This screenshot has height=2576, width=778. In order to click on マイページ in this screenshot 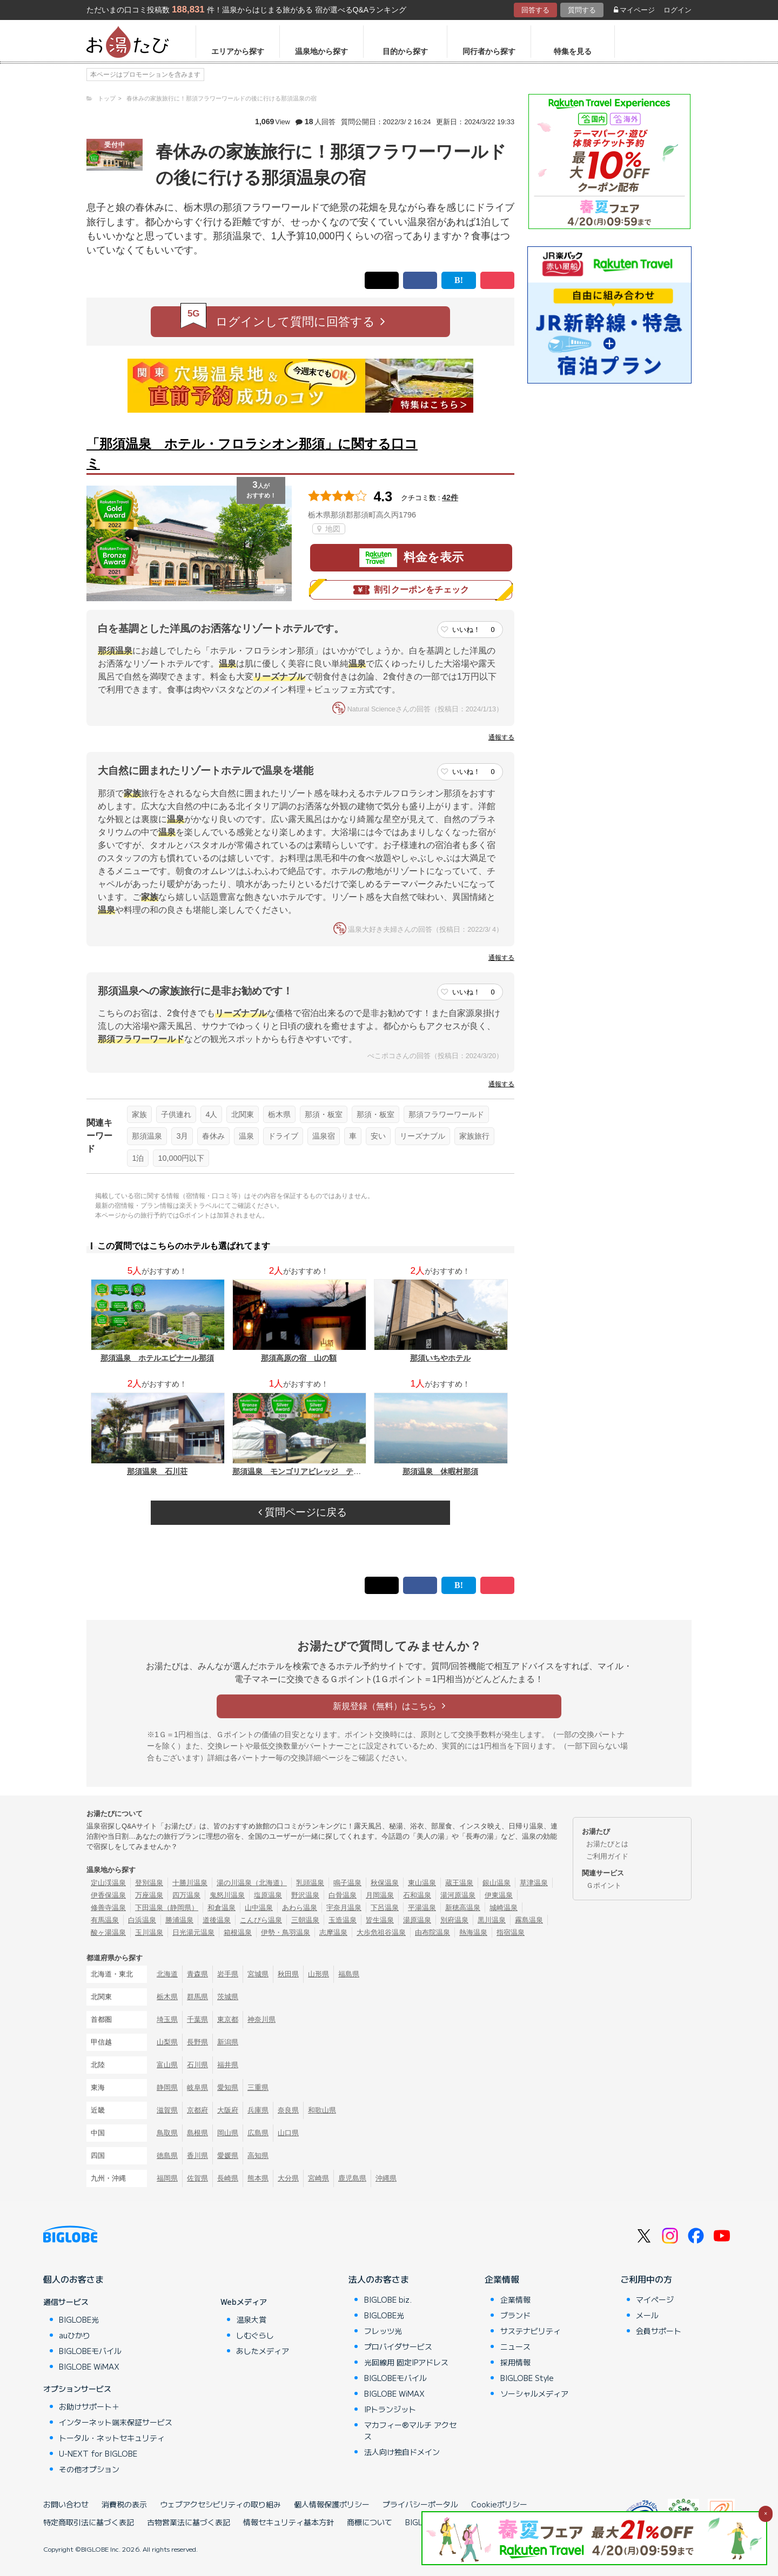, I will do `click(634, 10)`.